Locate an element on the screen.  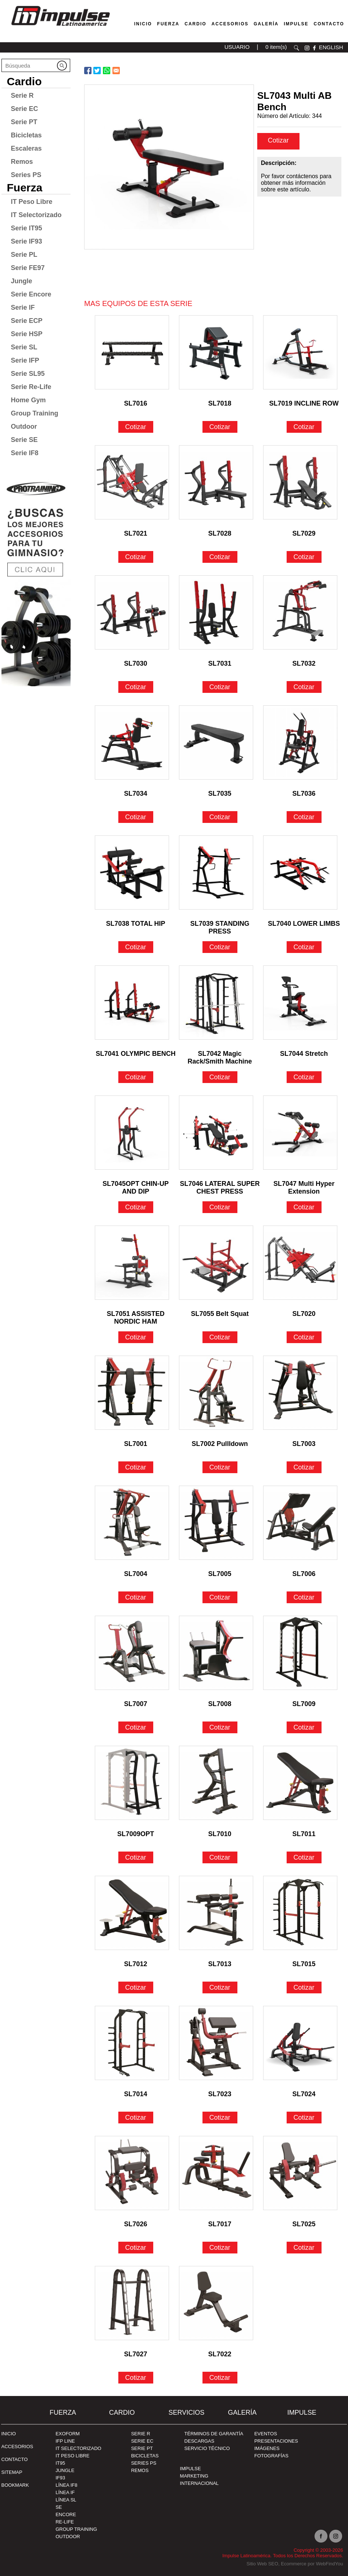
[Ir a SL7027] is located at coordinates (132, 2303).